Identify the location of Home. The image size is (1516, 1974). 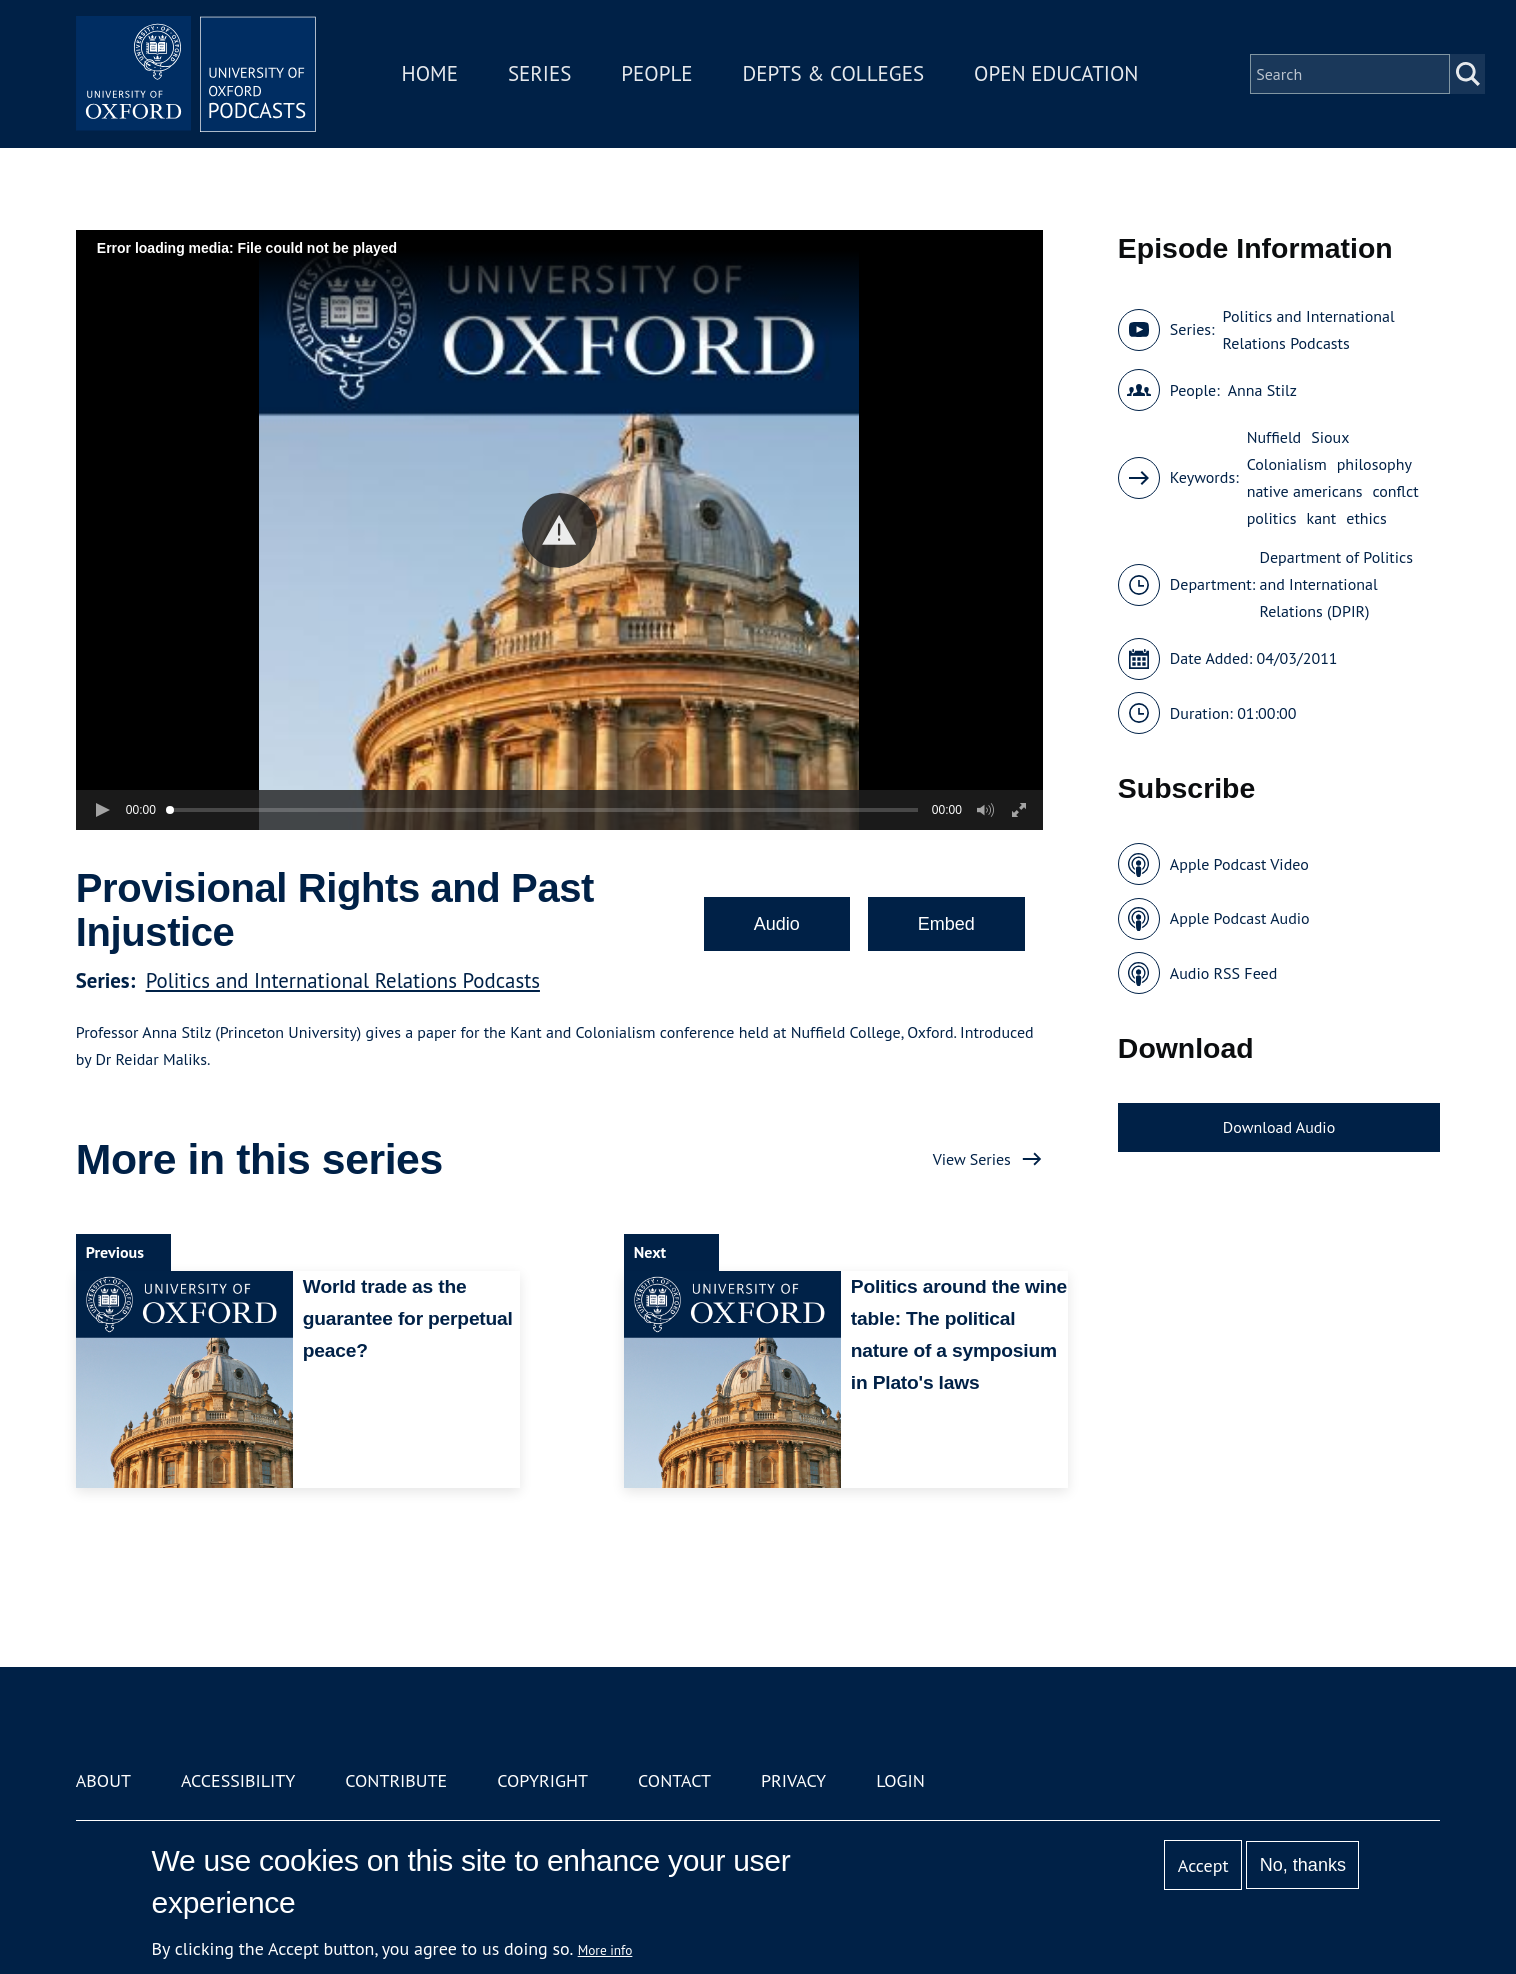
(430, 73).